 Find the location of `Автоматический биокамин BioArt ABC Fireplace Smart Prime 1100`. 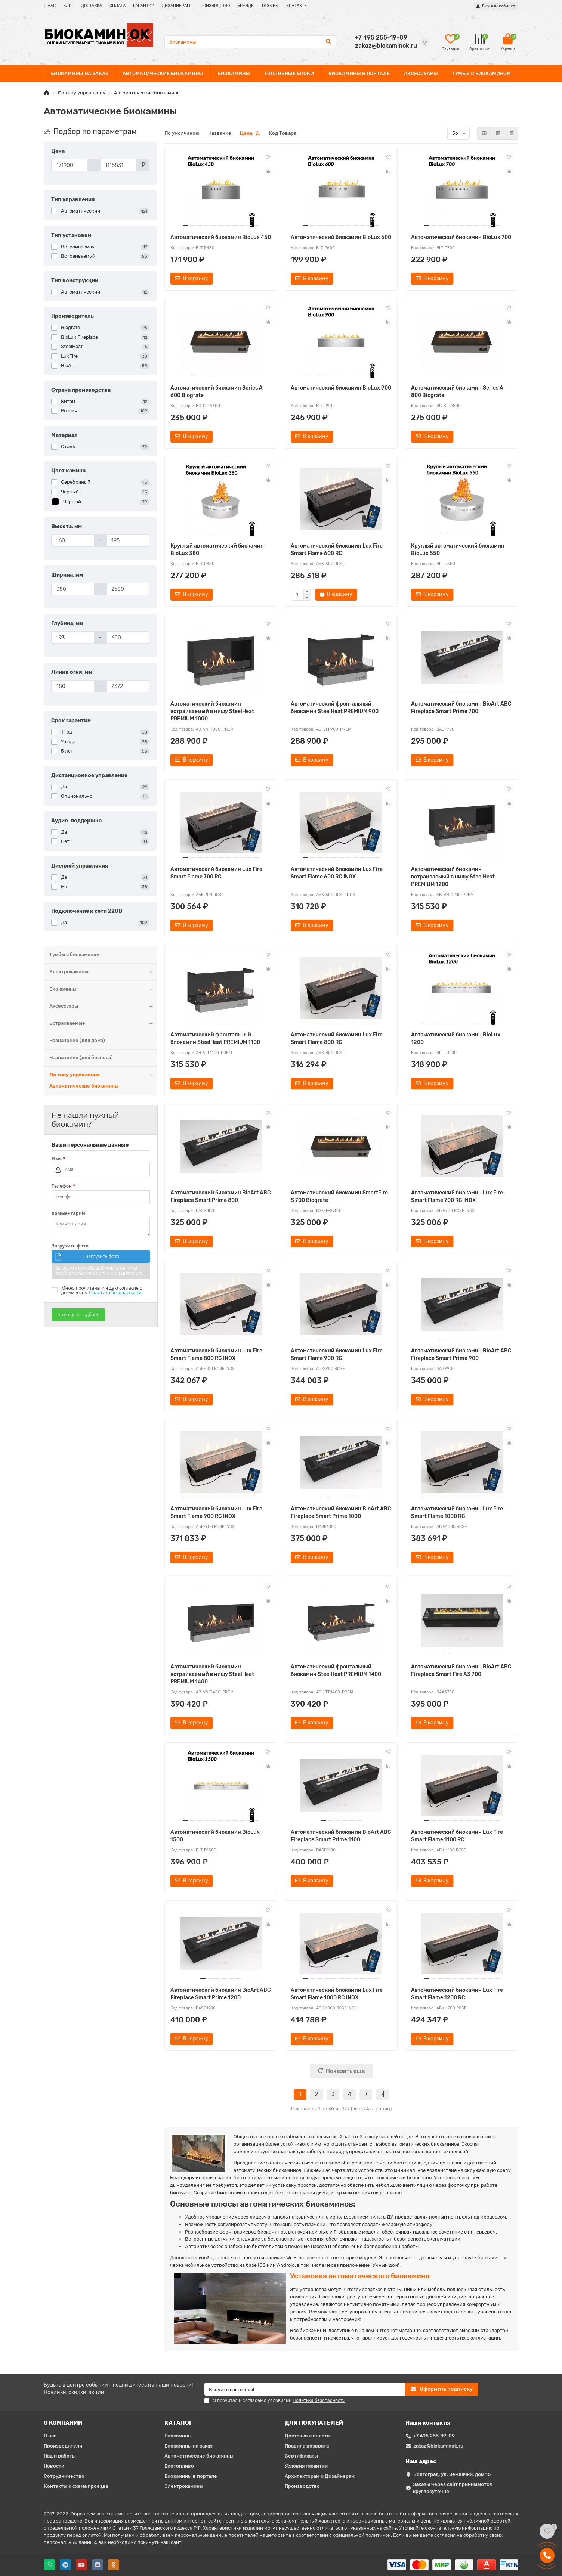

Автоматический биокамин BioArt ABC Fireplace Smart Prime 1100 is located at coordinates (341, 1836).